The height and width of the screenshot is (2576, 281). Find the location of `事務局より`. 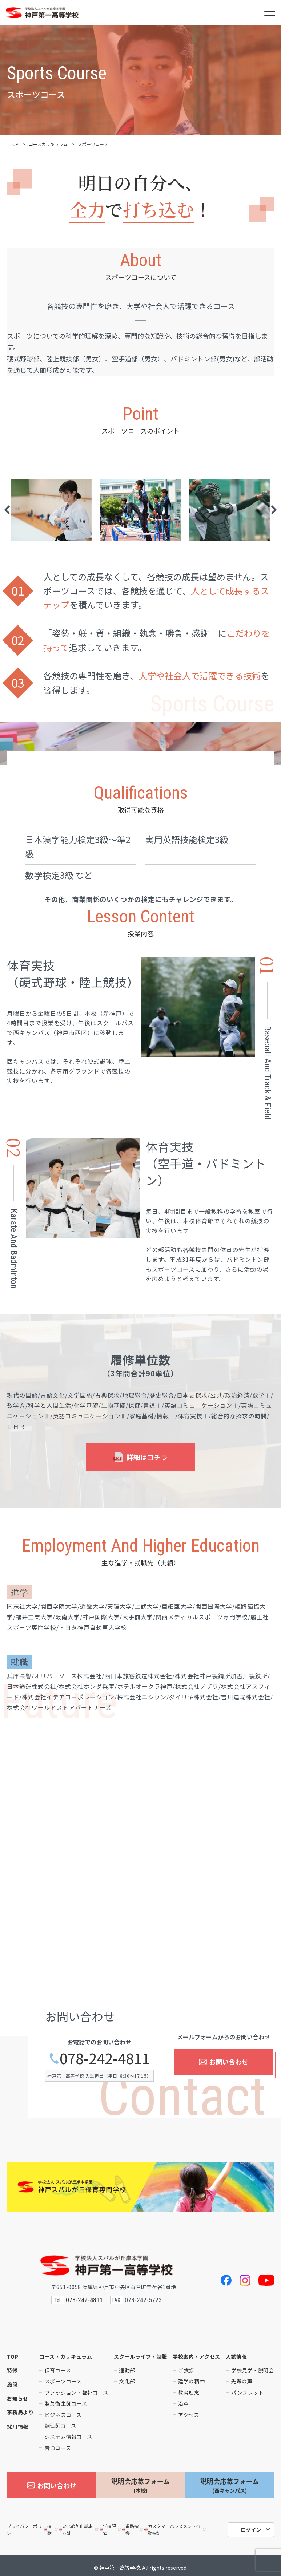

事務局より is located at coordinates (20, 2412).